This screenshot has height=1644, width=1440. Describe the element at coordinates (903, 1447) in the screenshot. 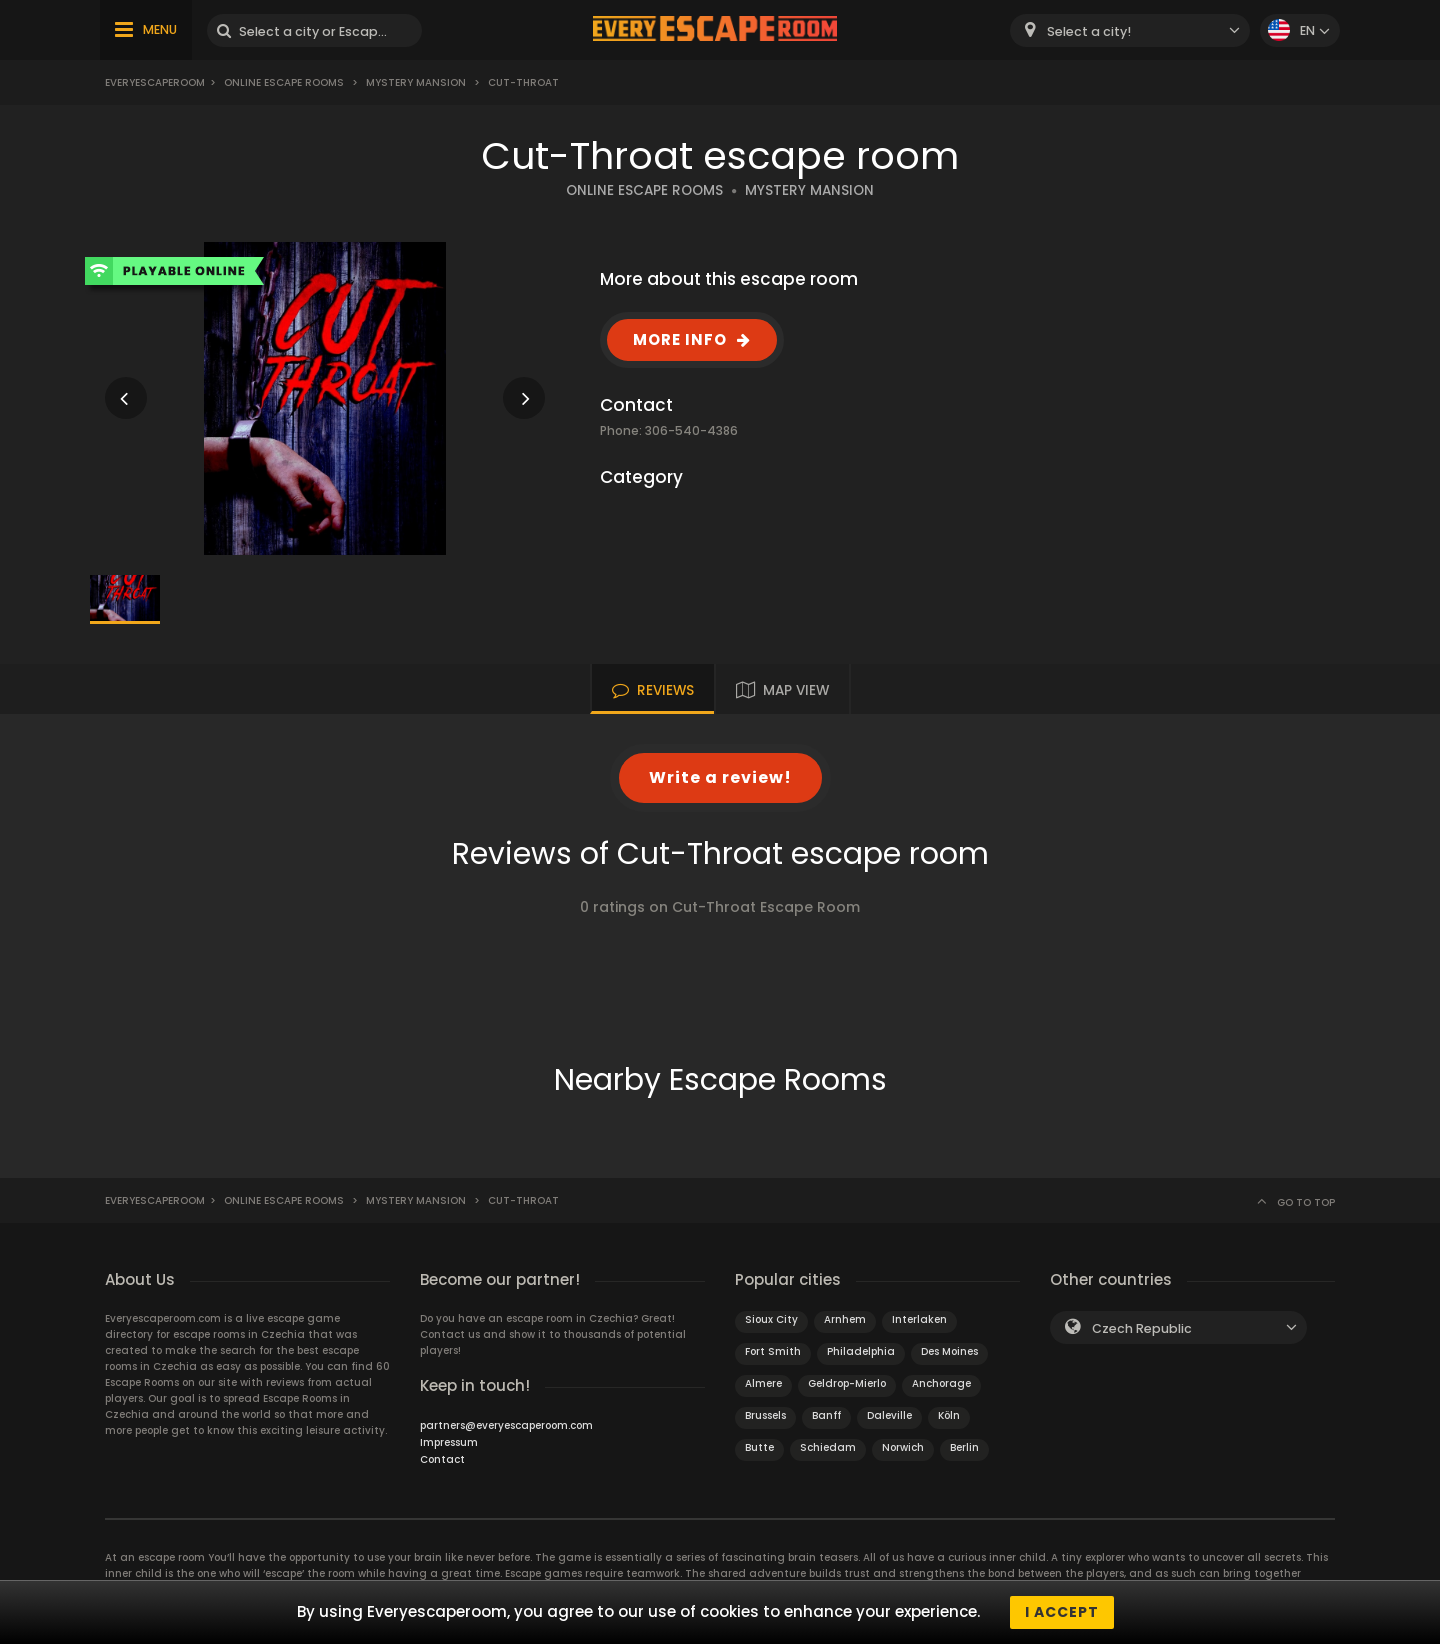

I see `Norwich` at that location.